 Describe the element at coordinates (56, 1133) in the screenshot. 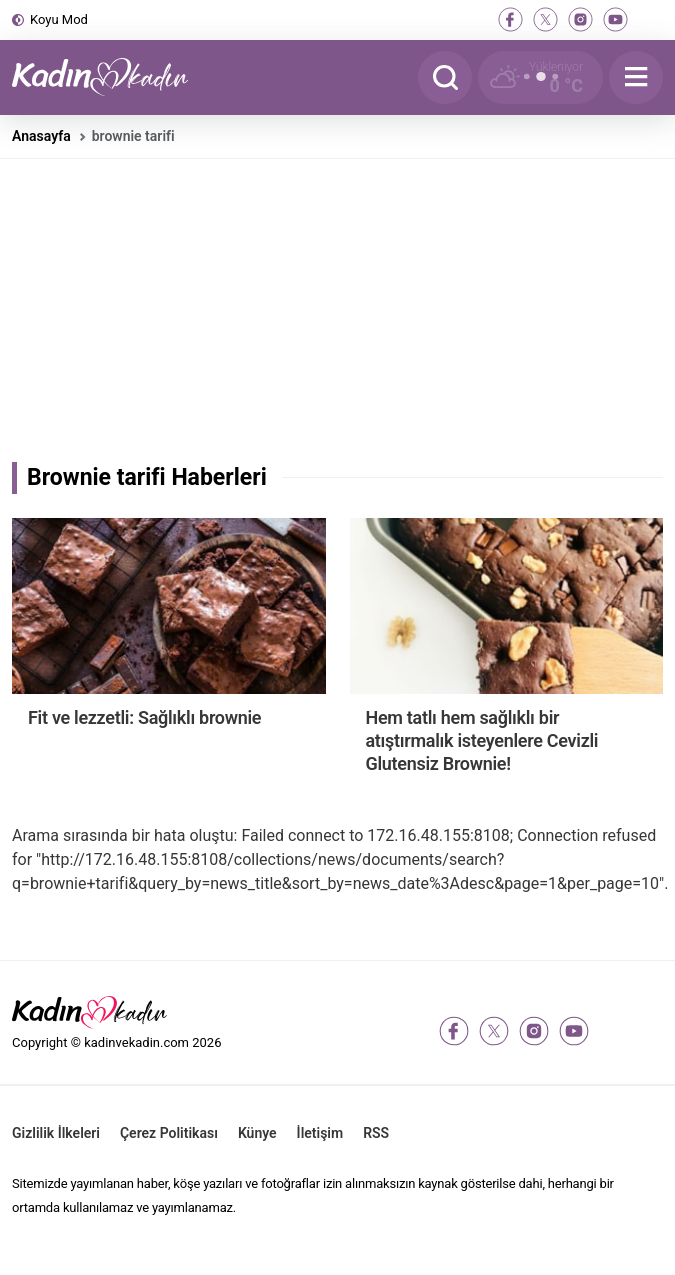

I see `Gizlilik İlkeleri` at that location.